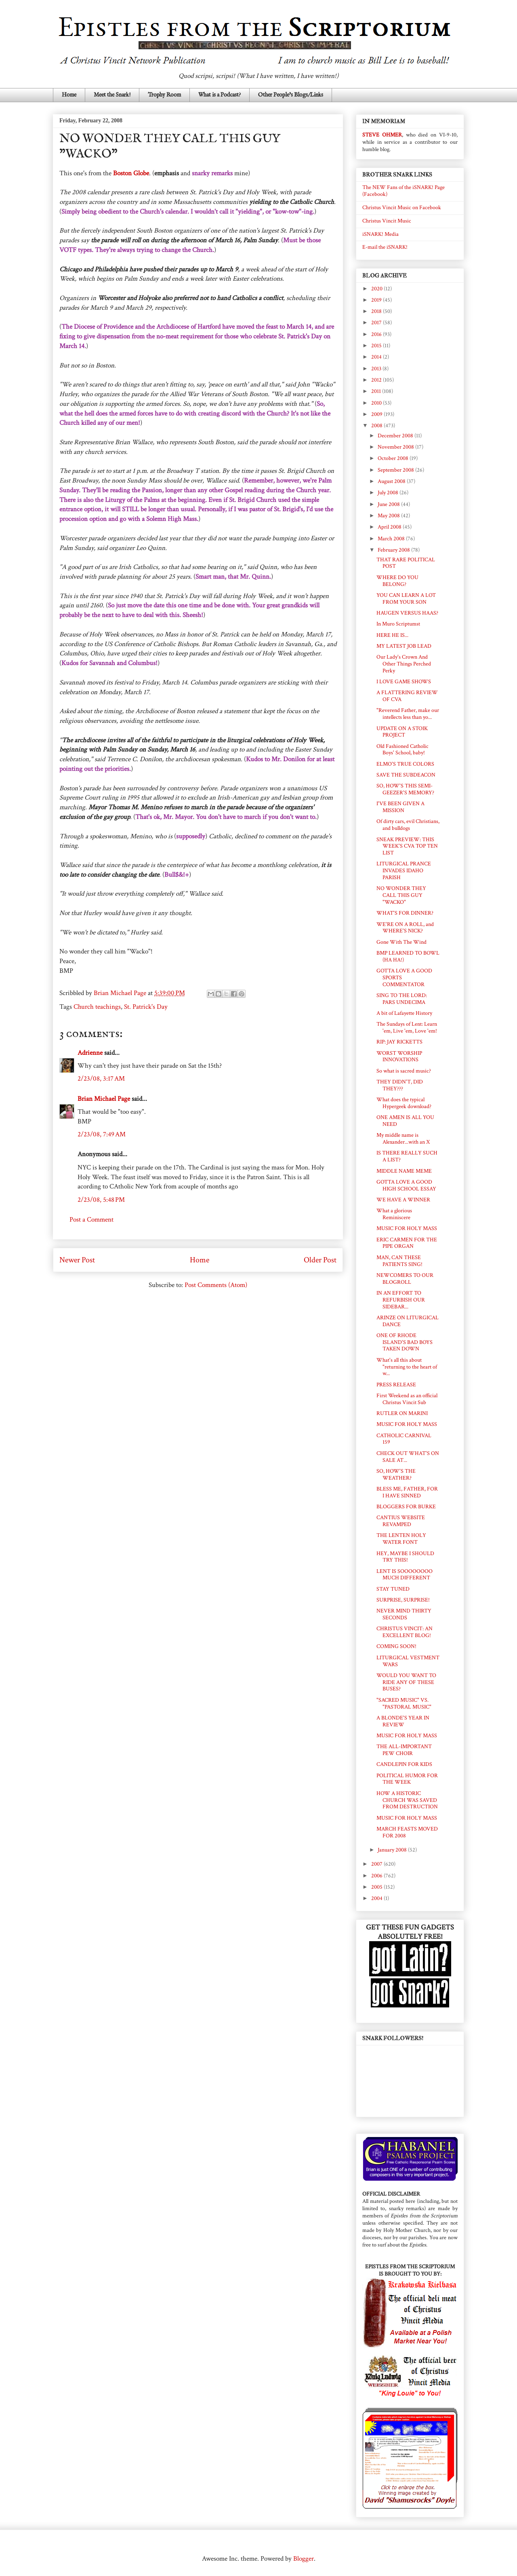  Describe the element at coordinates (376, 391) in the screenshot. I see `2011` at that location.